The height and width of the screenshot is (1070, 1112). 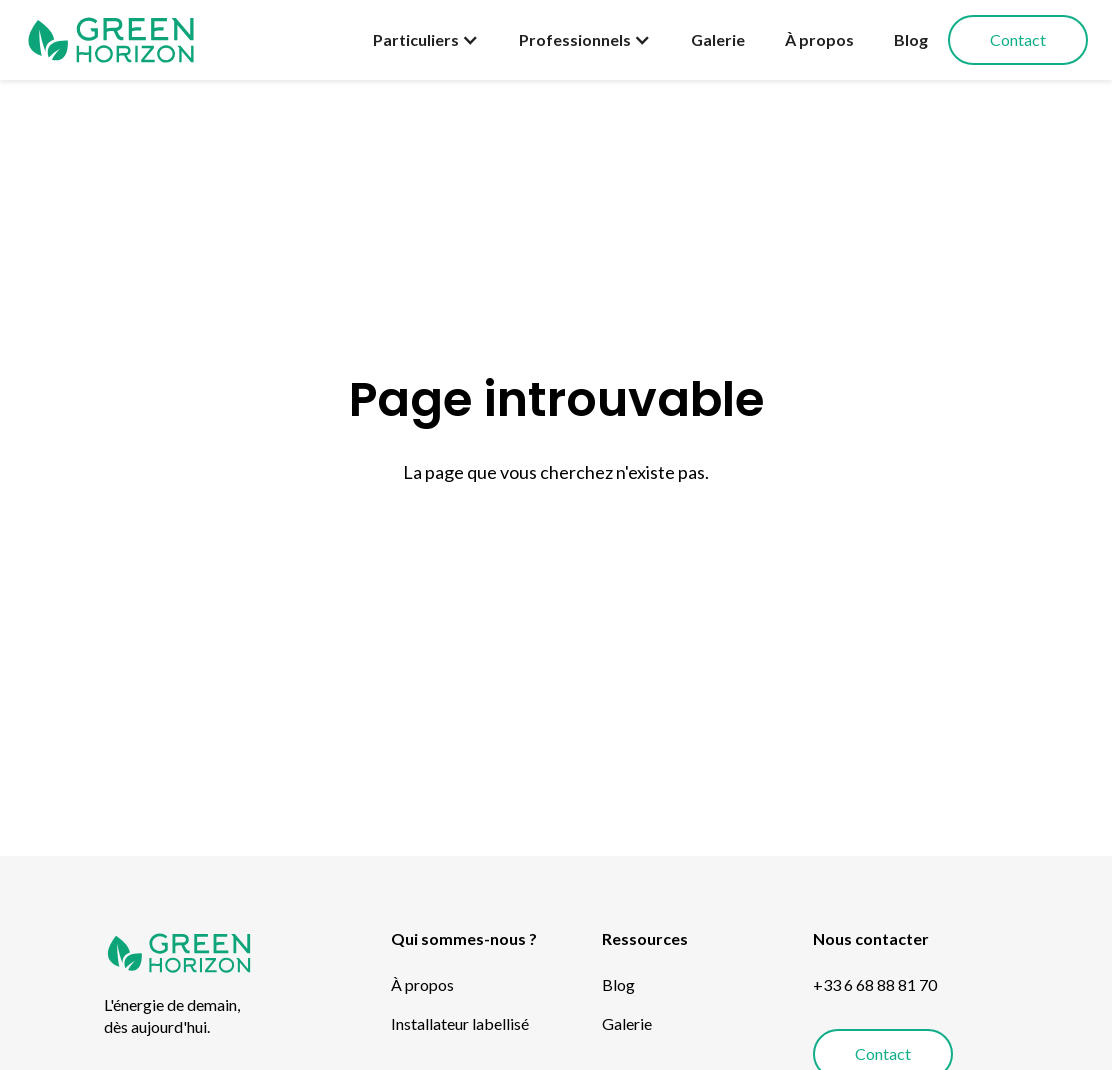 What do you see at coordinates (875, 984) in the screenshot?
I see `+33 6 68 88 81 70` at bounding box center [875, 984].